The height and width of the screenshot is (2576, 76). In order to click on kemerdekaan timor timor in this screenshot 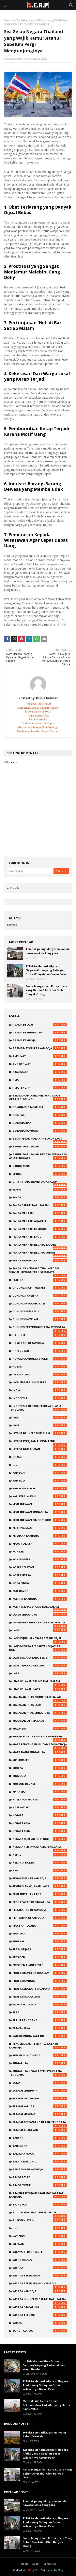, I will do `click(40, 1520)`.